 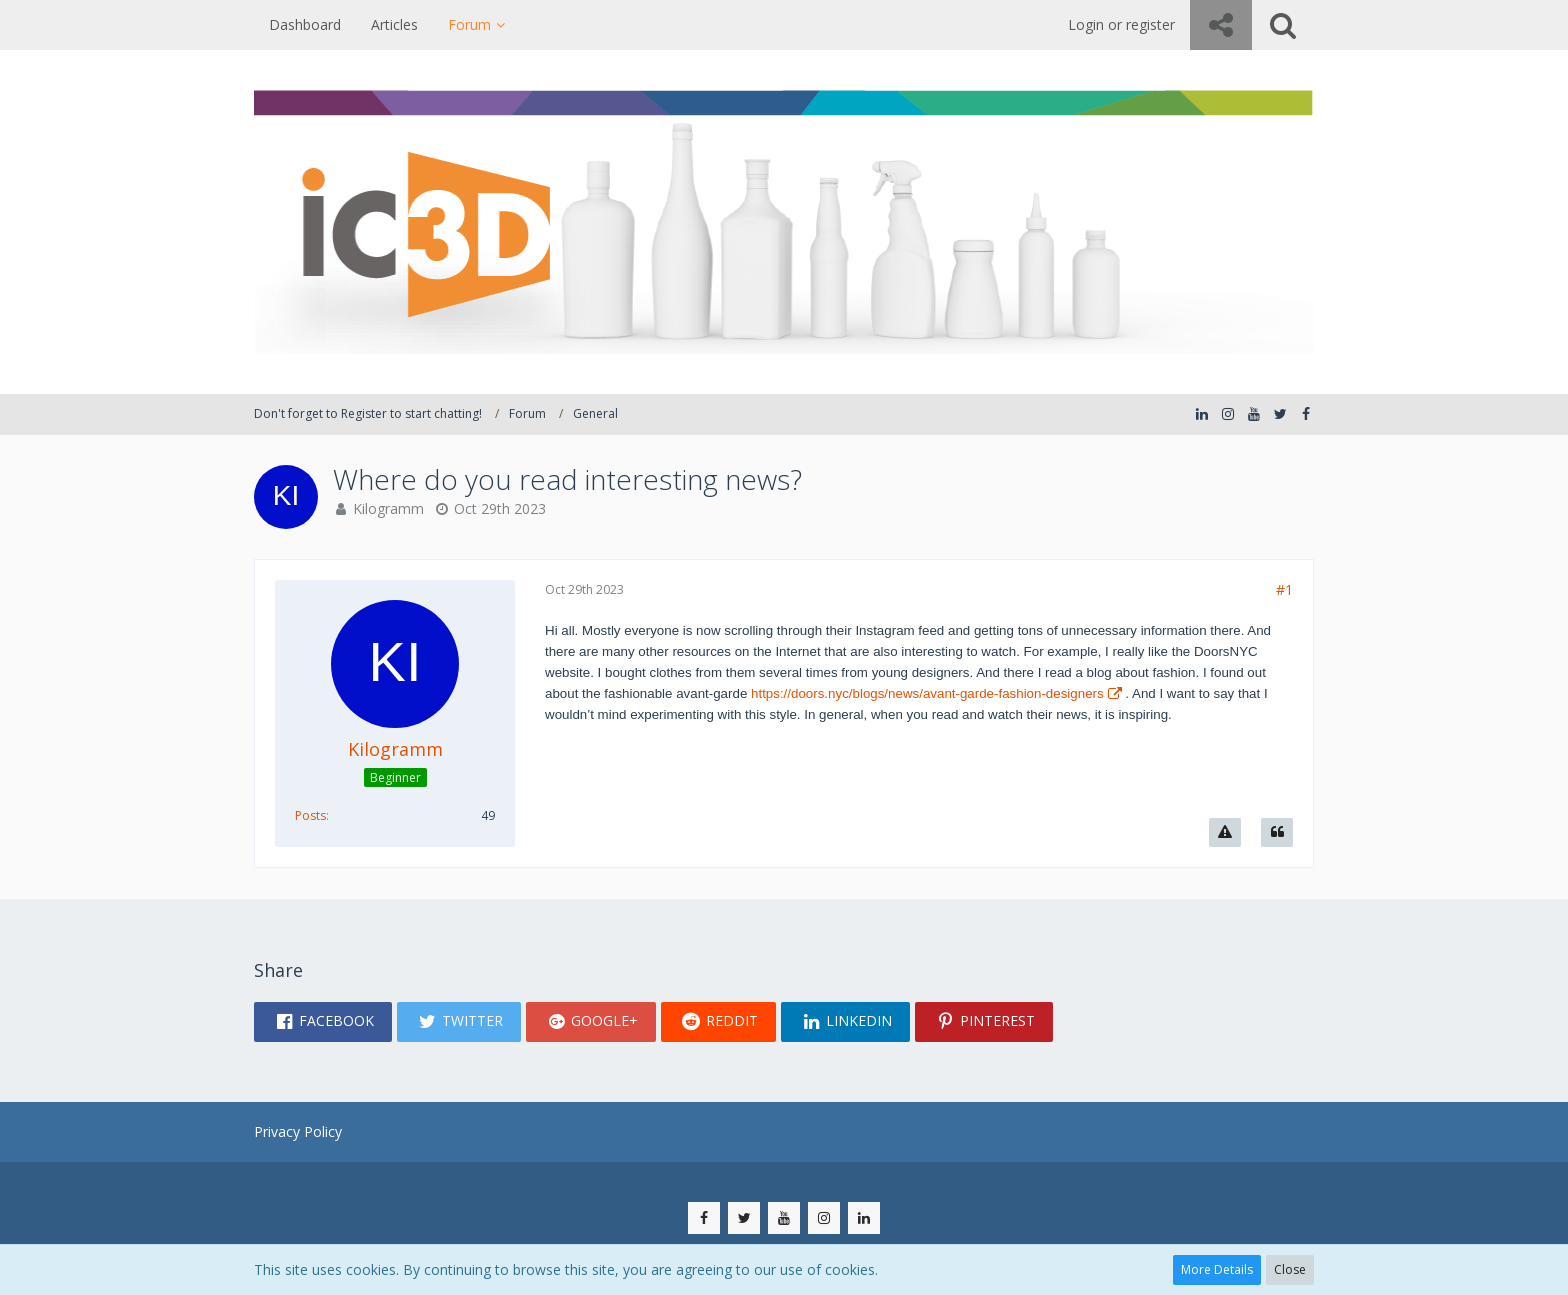 What do you see at coordinates (927, 693) in the screenshot?
I see `https://doors.nyc/blogs/news/avant-garde-fashion-designers` at bounding box center [927, 693].